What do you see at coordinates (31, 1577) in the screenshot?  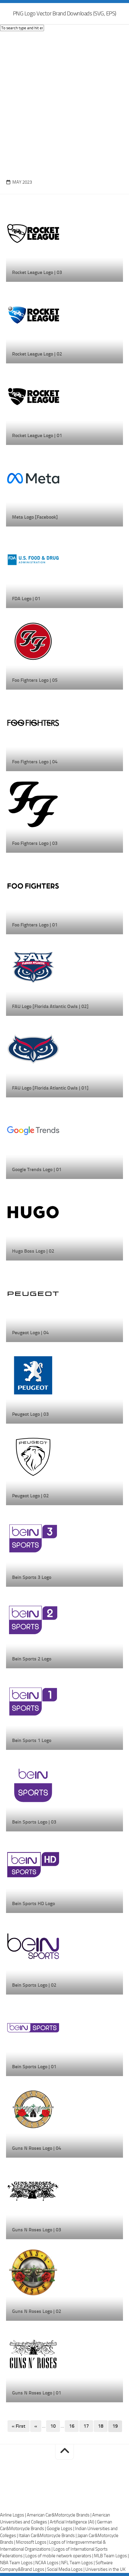 I see `Bein Sports 3 Logo` at bounding box center [31, 1577].